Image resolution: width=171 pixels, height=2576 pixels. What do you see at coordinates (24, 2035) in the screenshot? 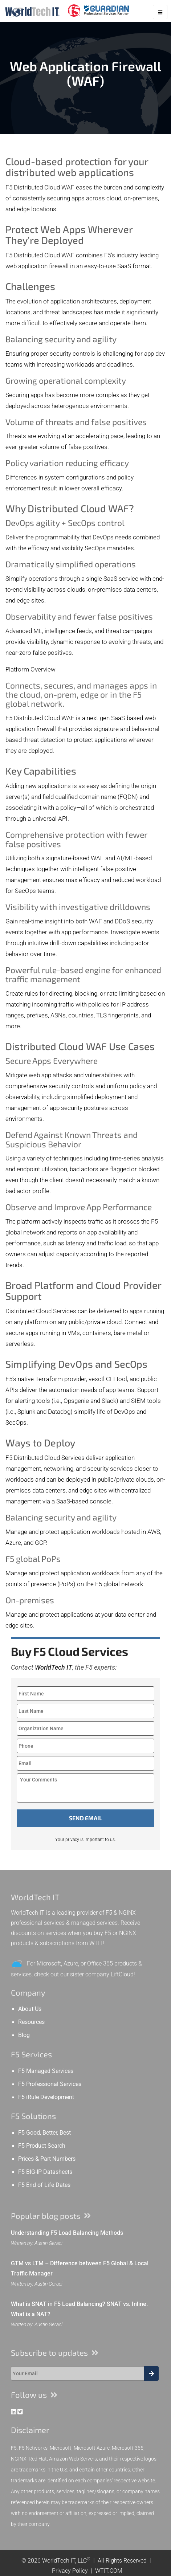
I see `Blog` at bounding box center [24, 2035].